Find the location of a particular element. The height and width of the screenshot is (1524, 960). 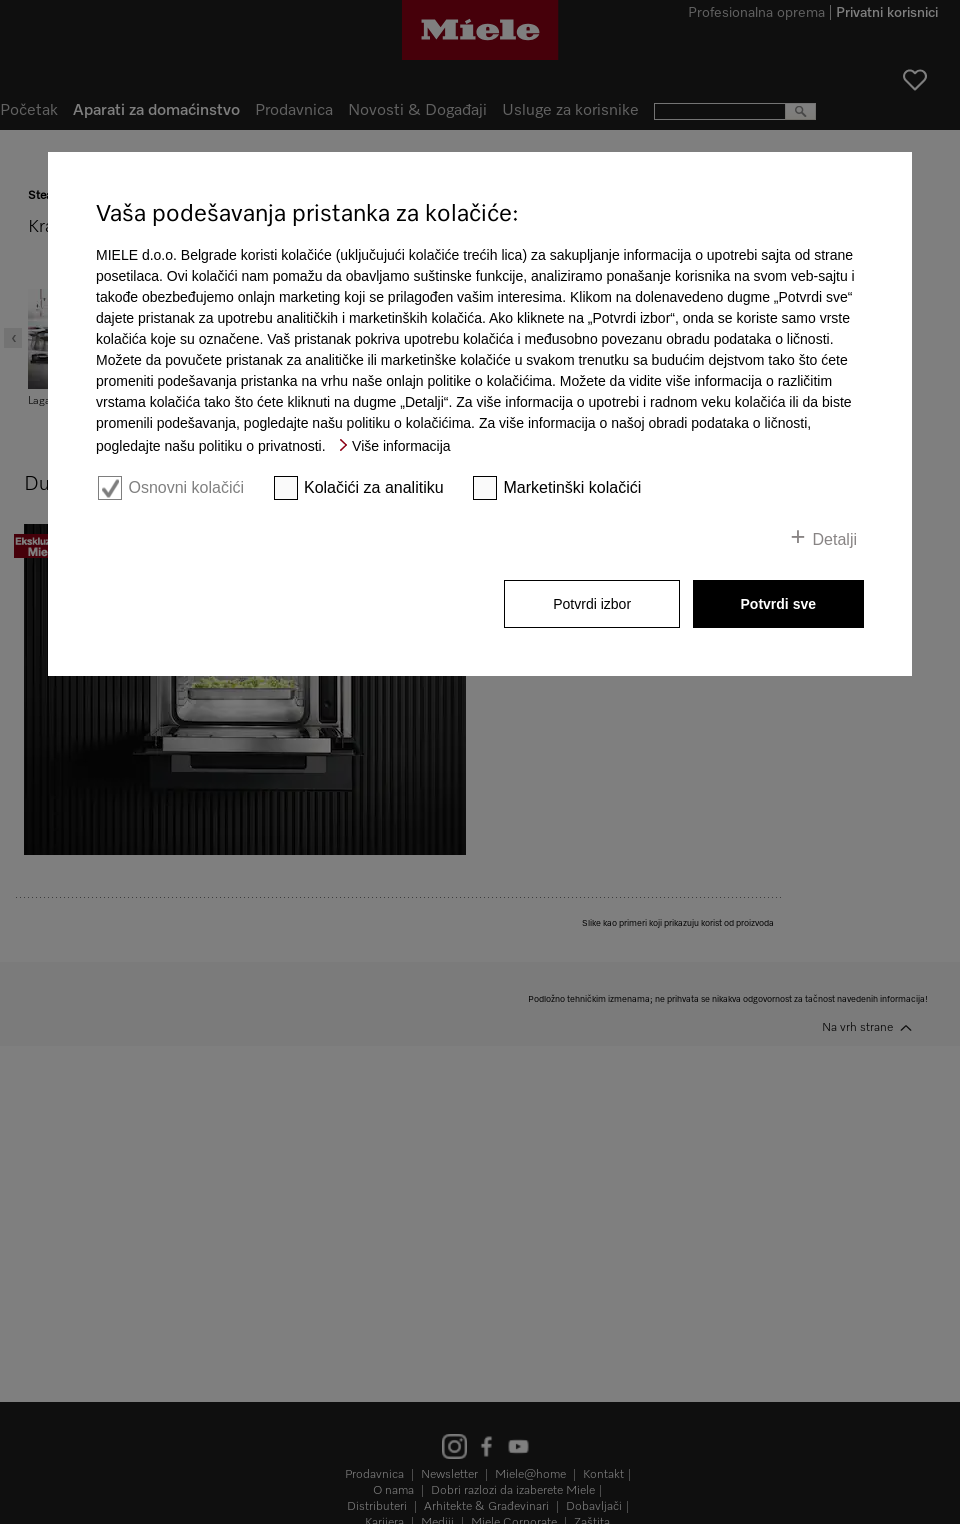

Potvrdi izbor is located at coordinates (592, 604).